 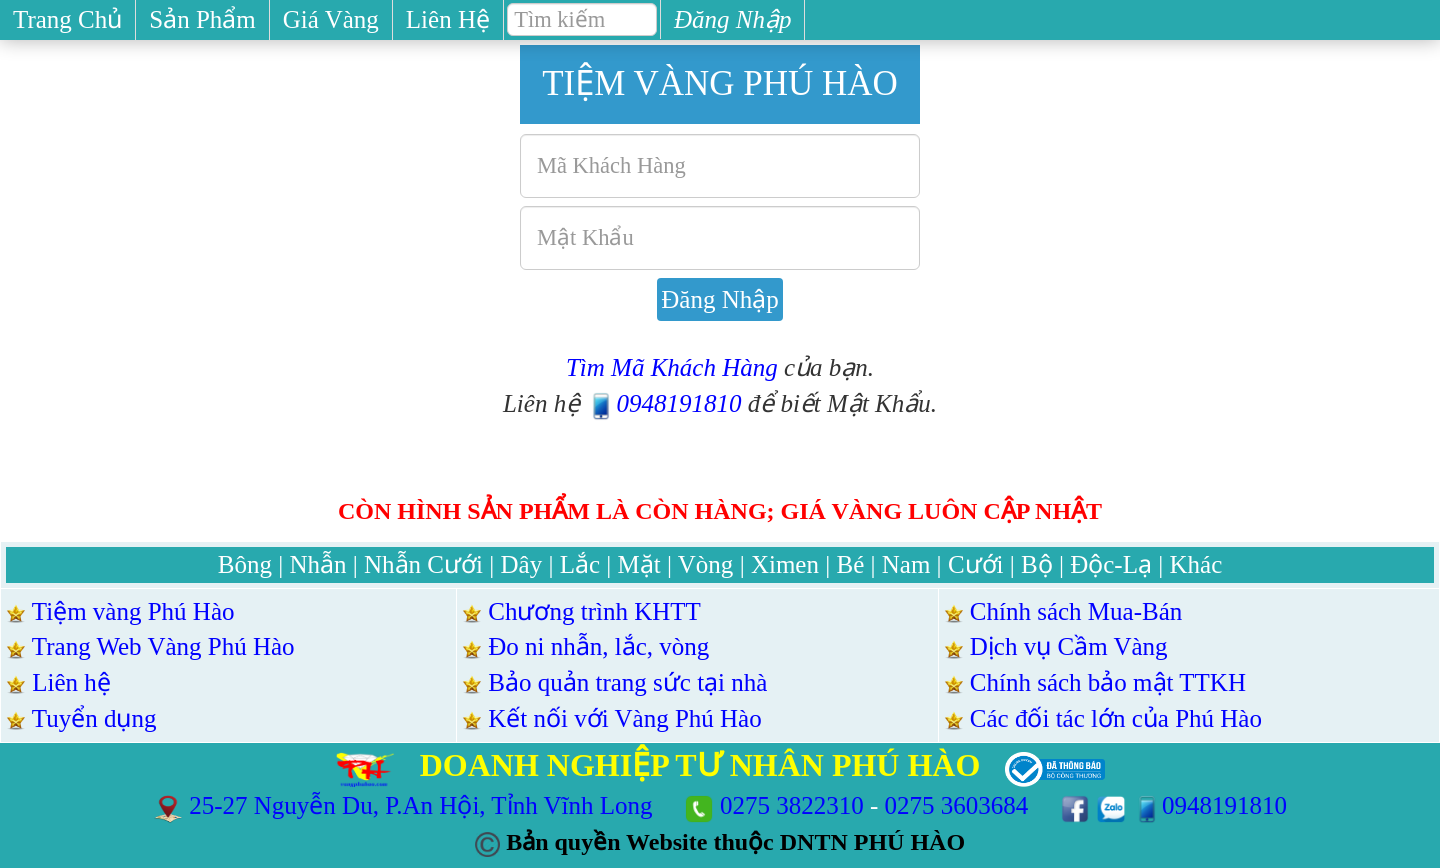 I want to click on Vòng, so click(x=706, y=564).